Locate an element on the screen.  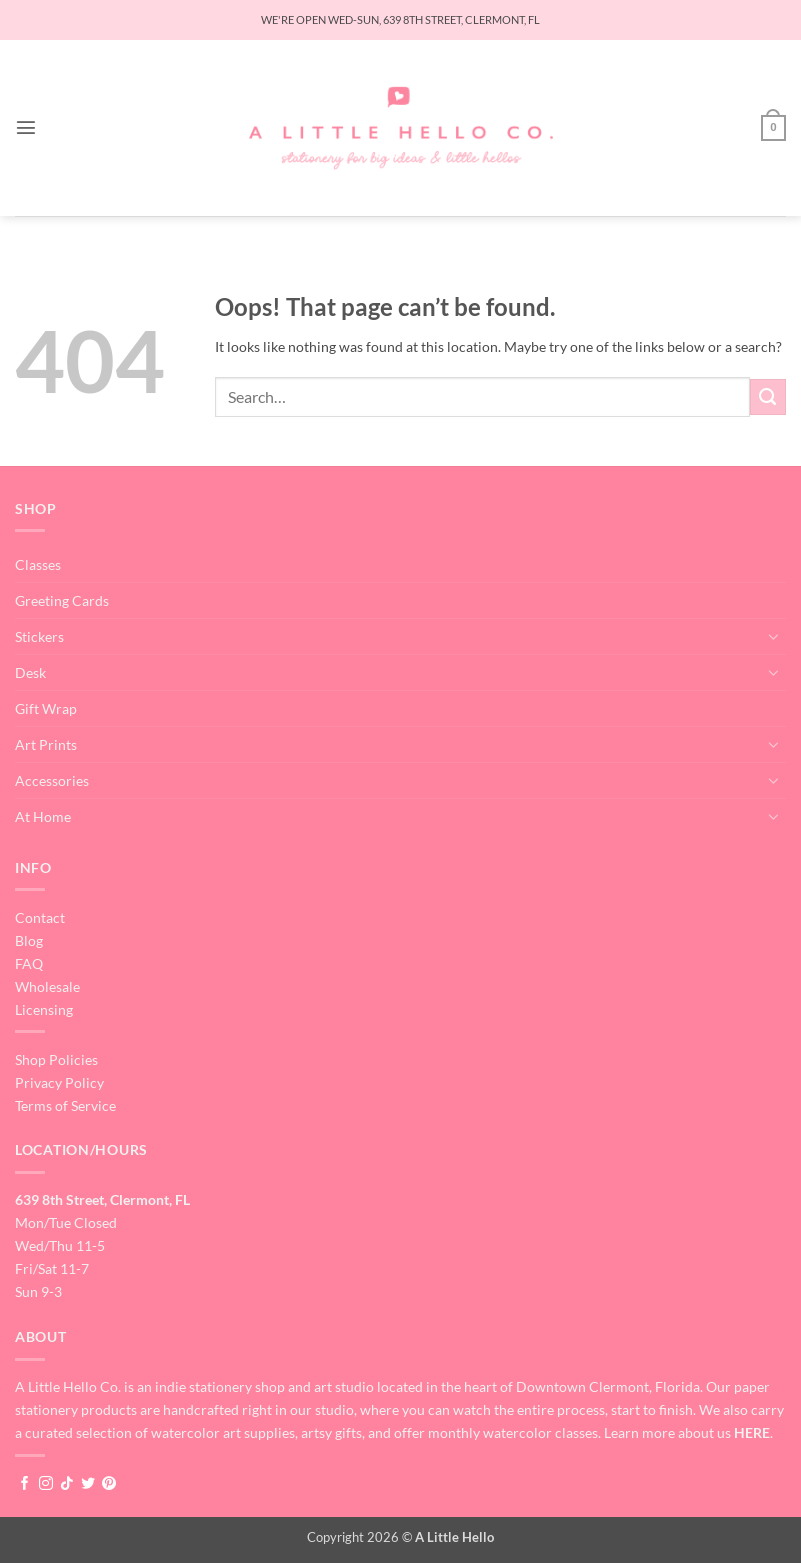
[Follow on Facebook] is located at coordinates (25, 1484).